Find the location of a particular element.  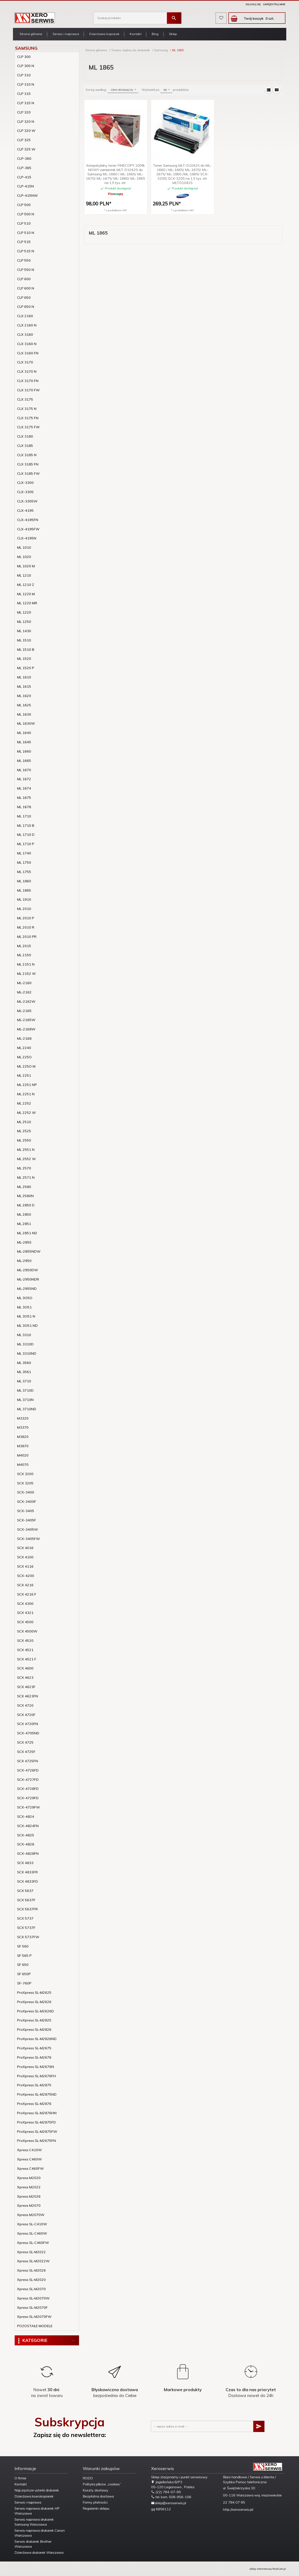

ProXpress SL-M2676FH is located at coordinates (36, 2076).